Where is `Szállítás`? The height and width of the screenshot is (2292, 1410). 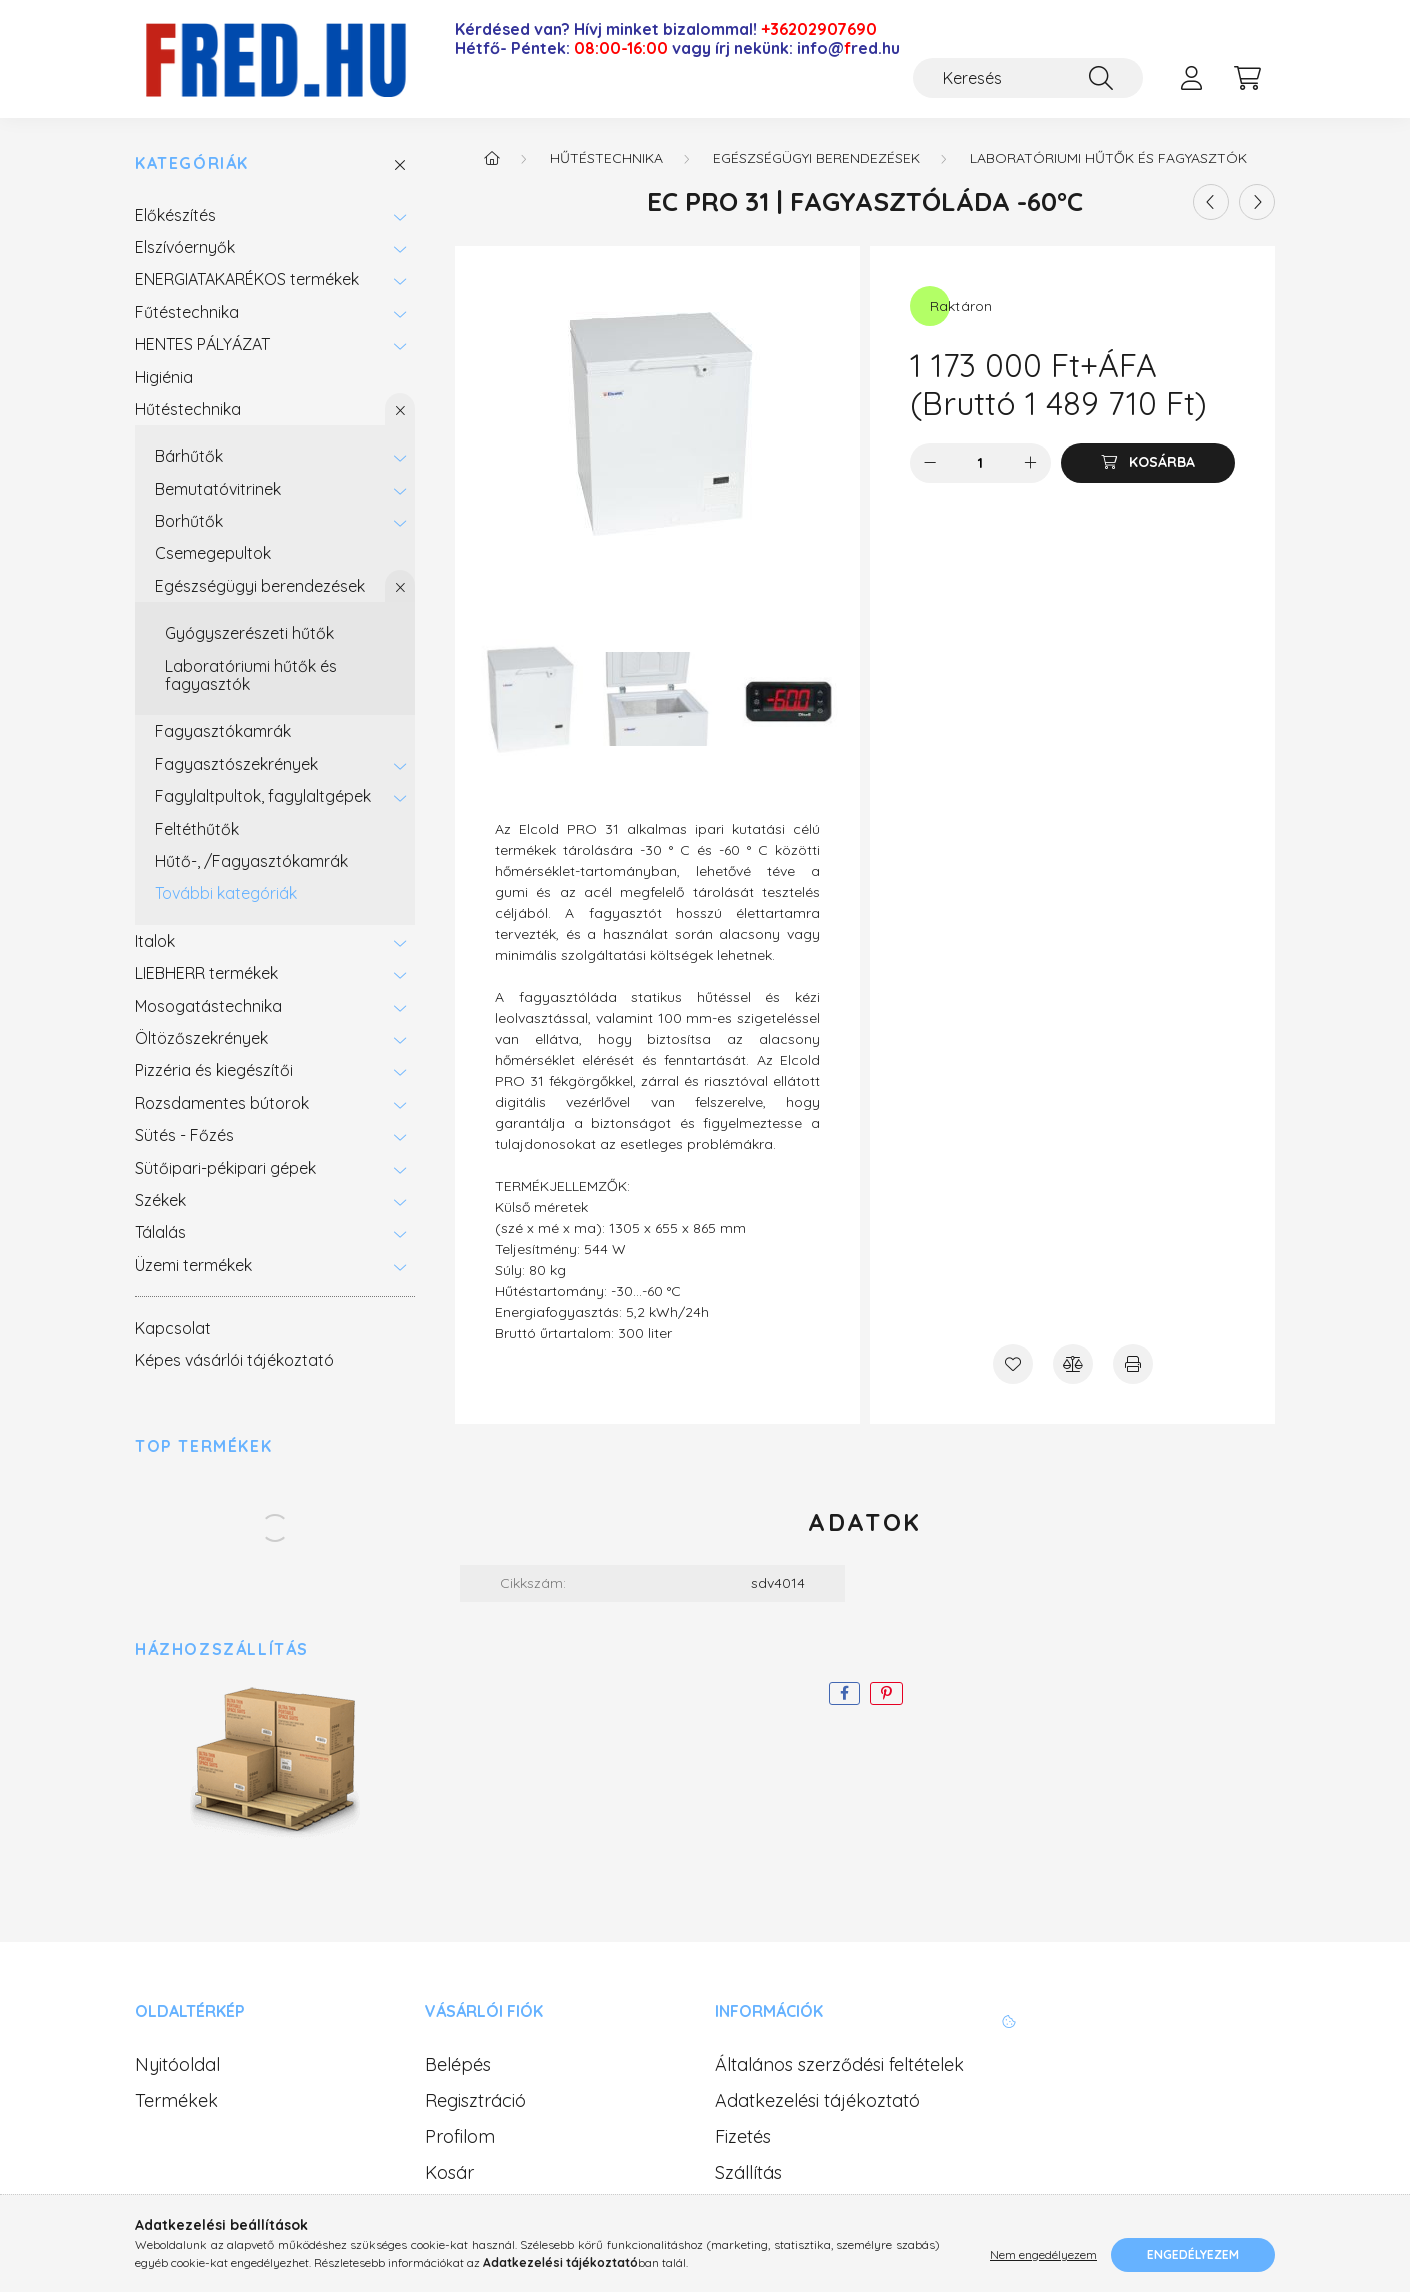
Szállítás is located at coordinates (748, 2173).